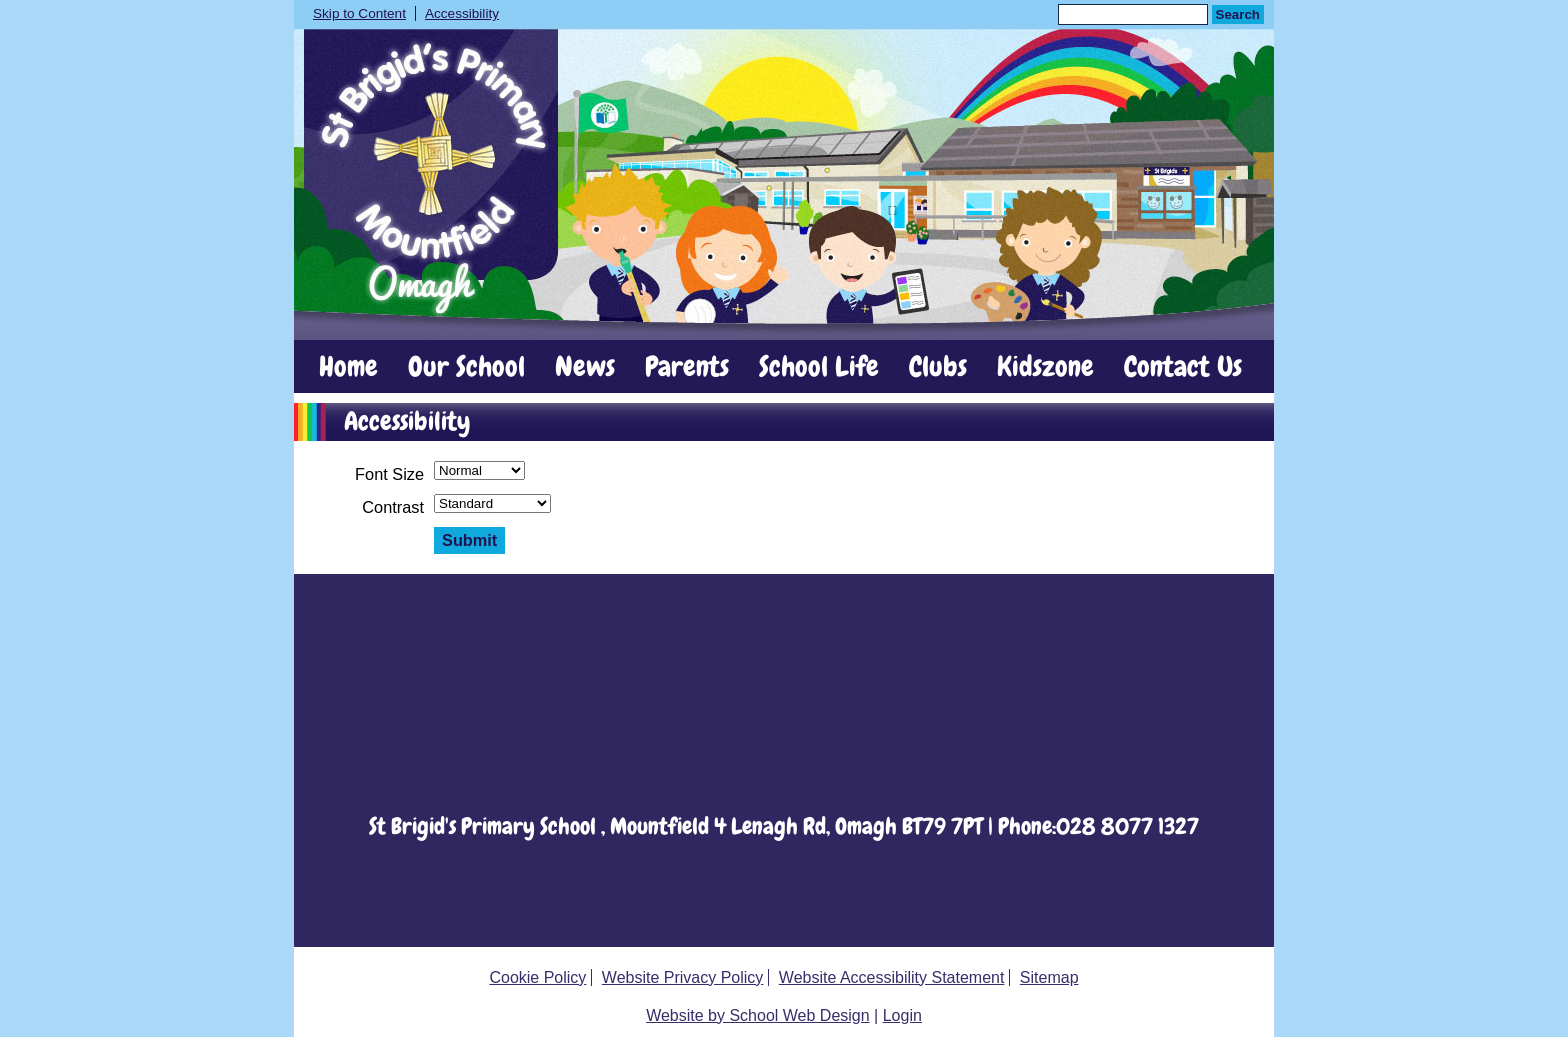  I want to click on Clubs, so click(938, 367).